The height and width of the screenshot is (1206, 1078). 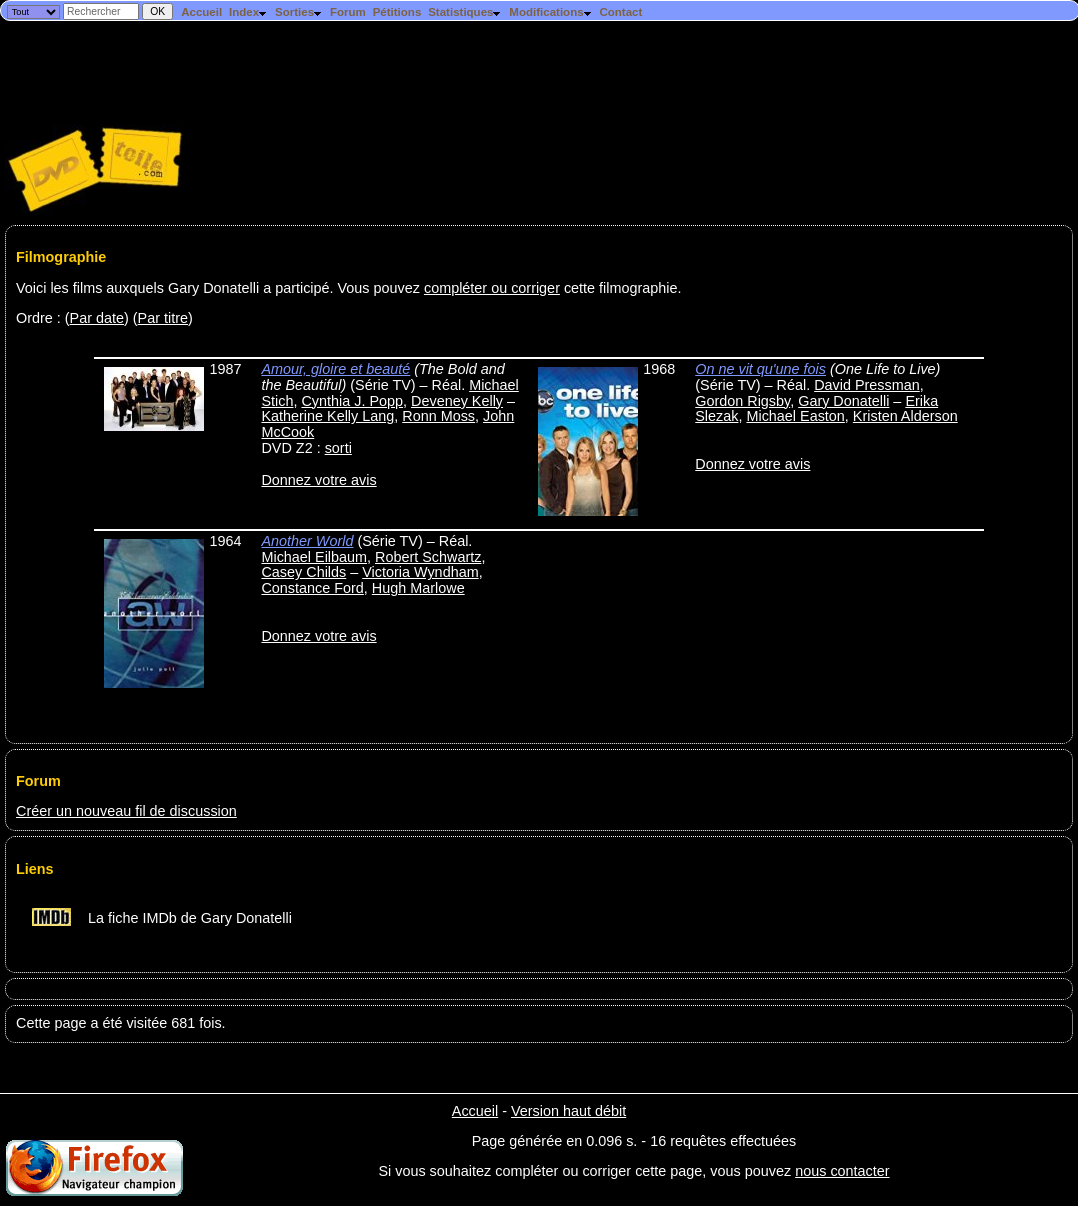 What do you see at coordinates (760, 369) in the screenshot?
I see `On ne vit qu'une fois` at bounding box center [760, 369].